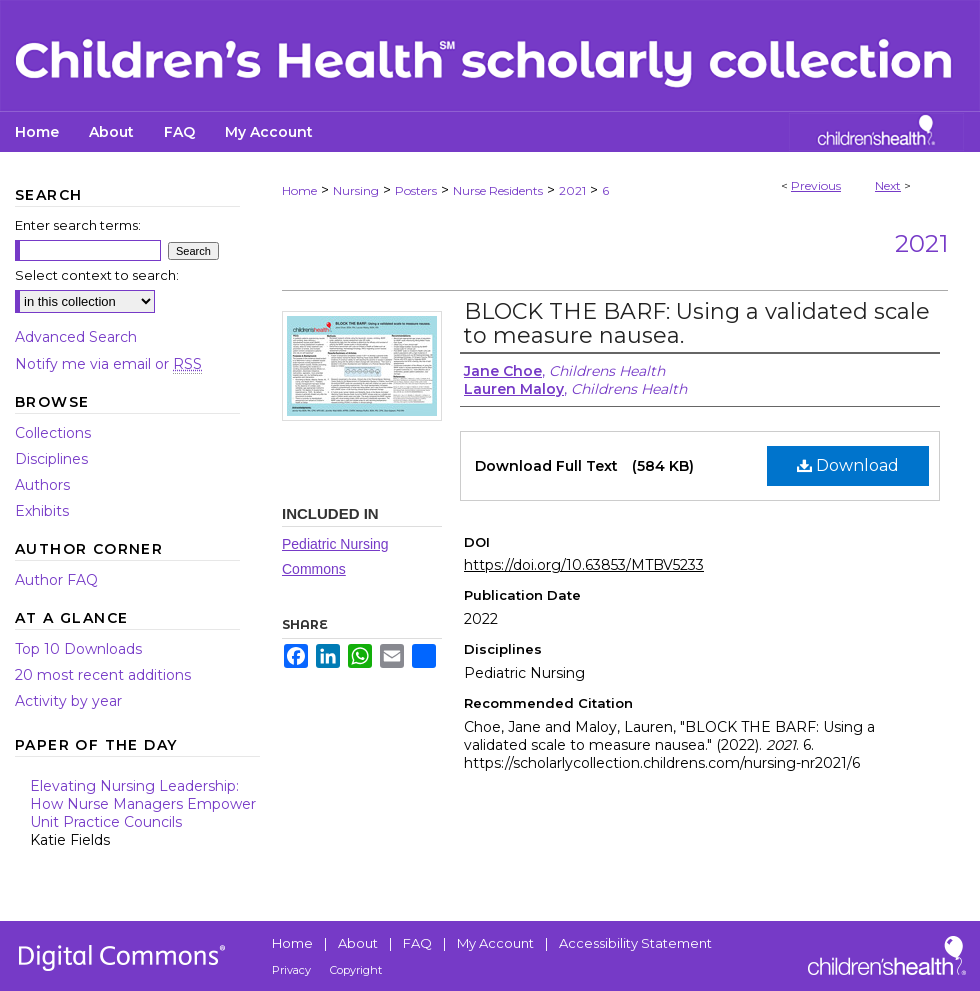  Describe the element at coordinates (51, 459) in the screenshot. I see `Disciplines` at that location.